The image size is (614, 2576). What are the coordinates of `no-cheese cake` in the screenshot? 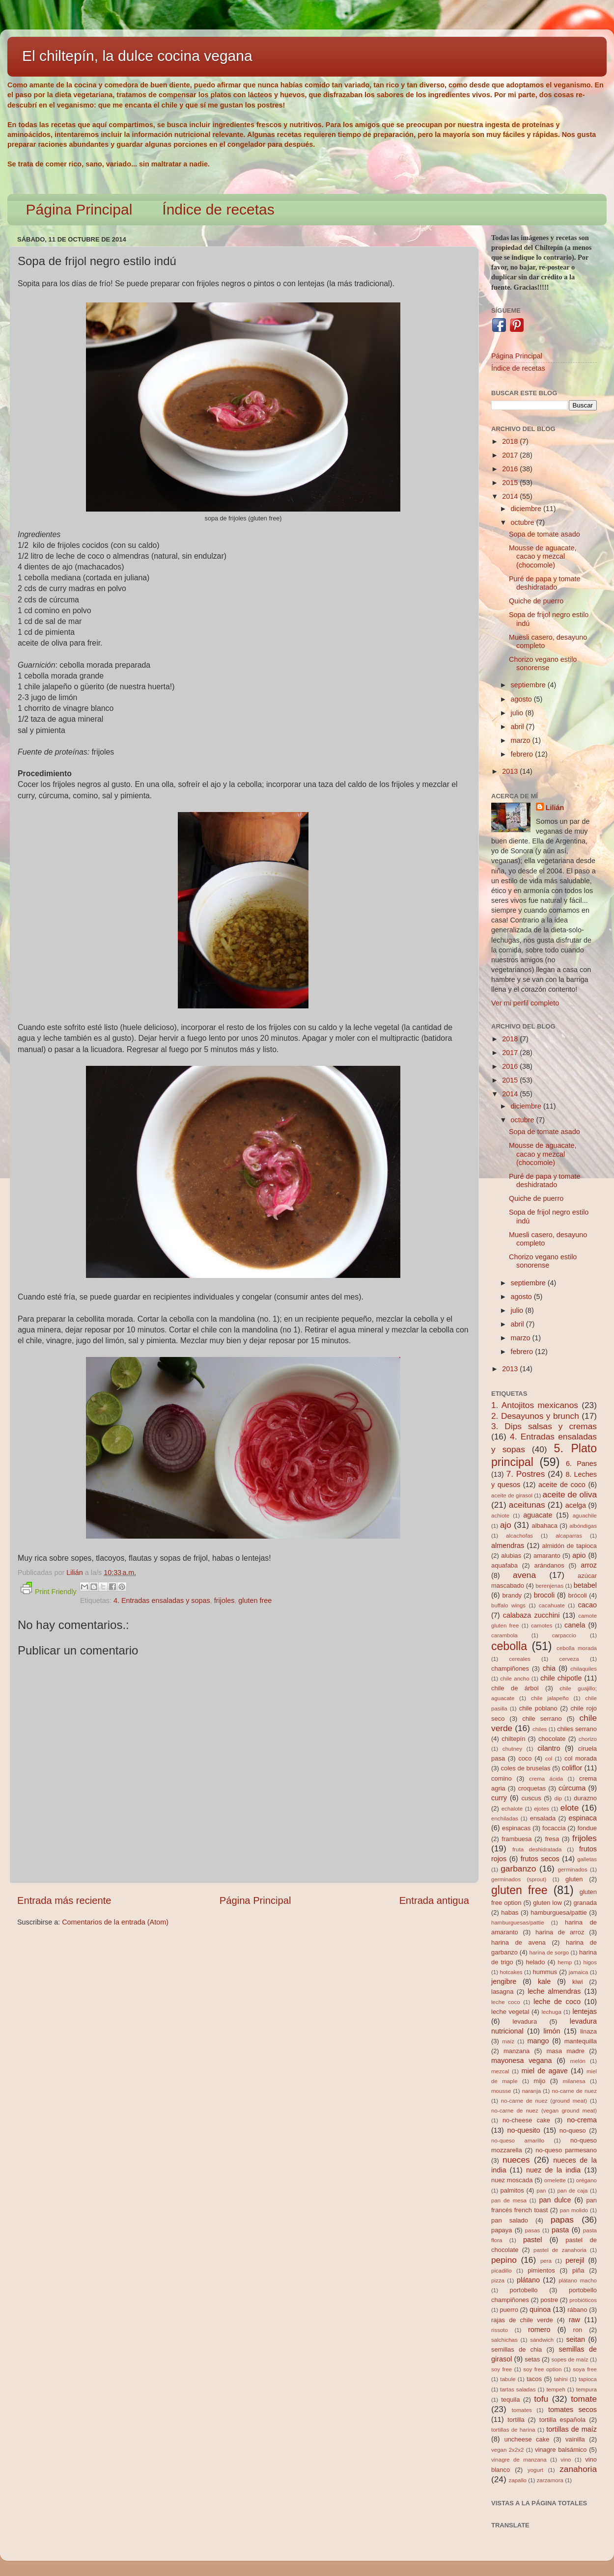 It's located at (526, 2120).